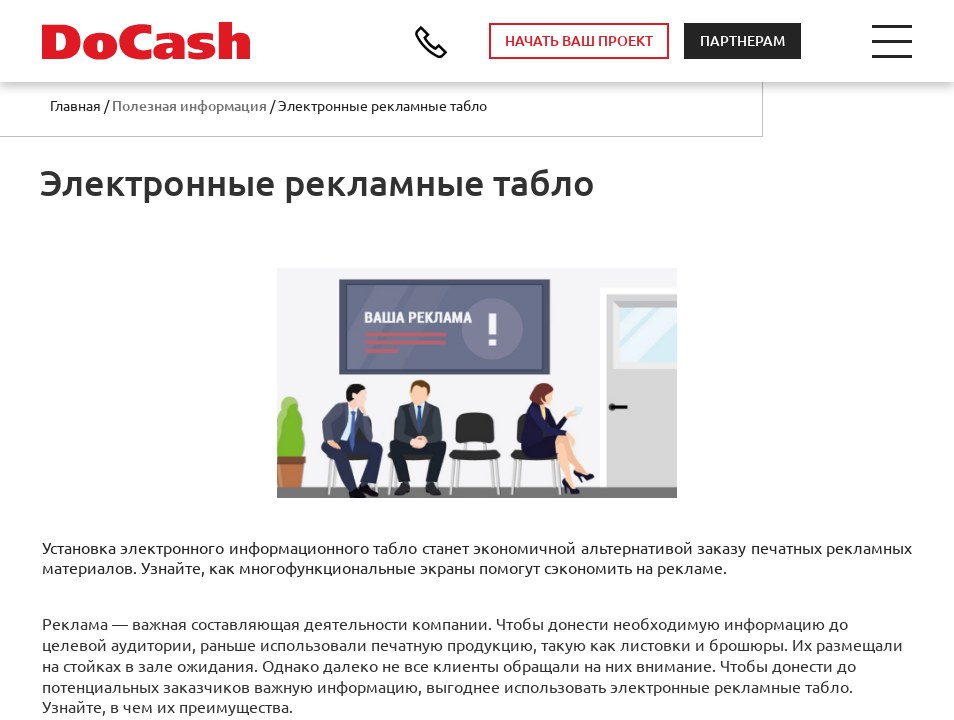 This screenshot has width=954, height=720. What do you see at coordinates (75, 106) in the screenshot?
I see `Главная` at bounding box center [75, 106].